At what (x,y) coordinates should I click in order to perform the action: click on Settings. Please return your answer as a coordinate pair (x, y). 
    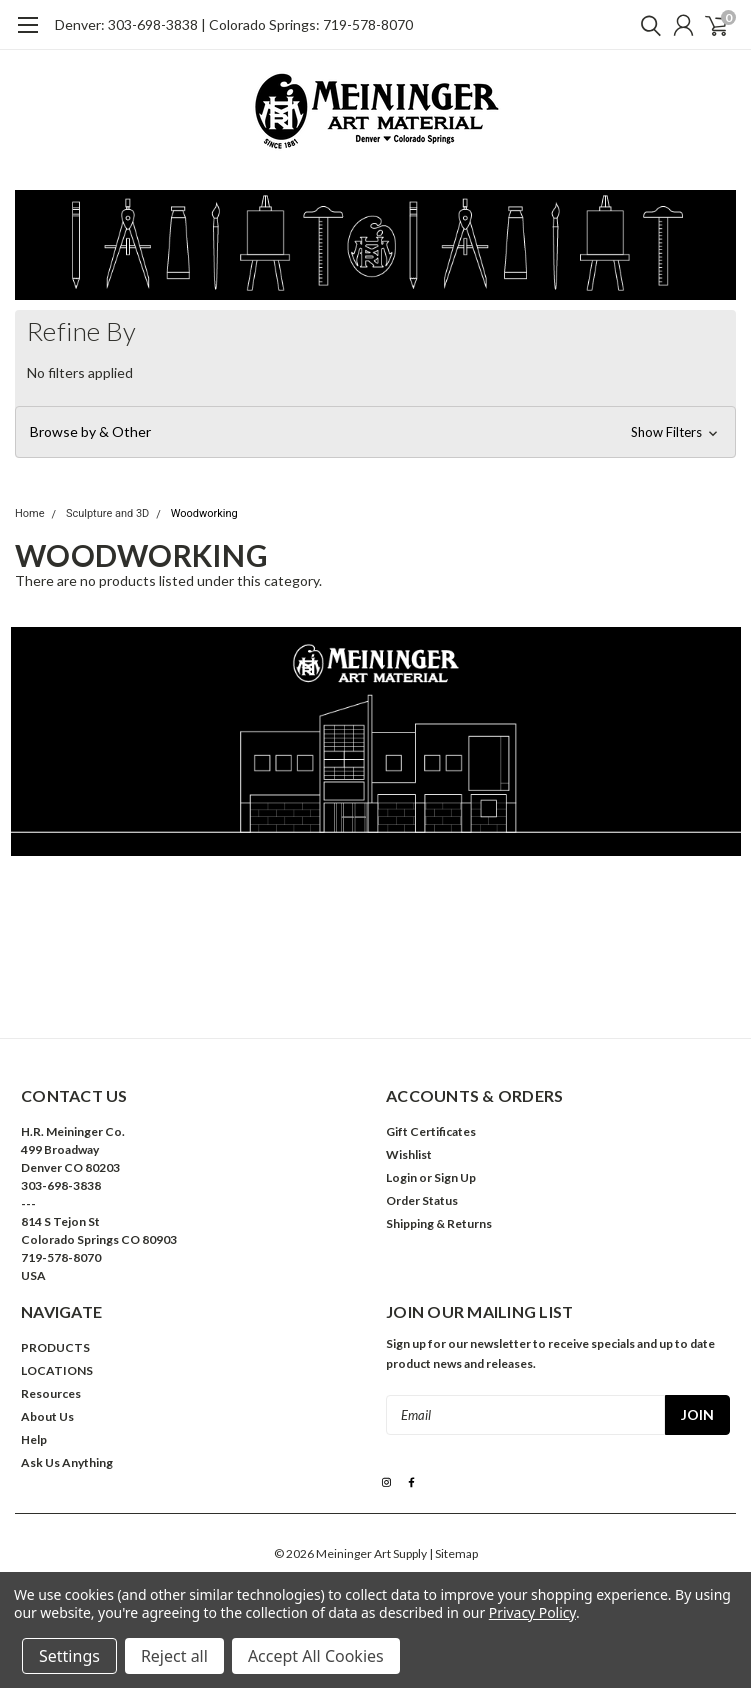
    Looking at the image, I should click on (69, 1656).